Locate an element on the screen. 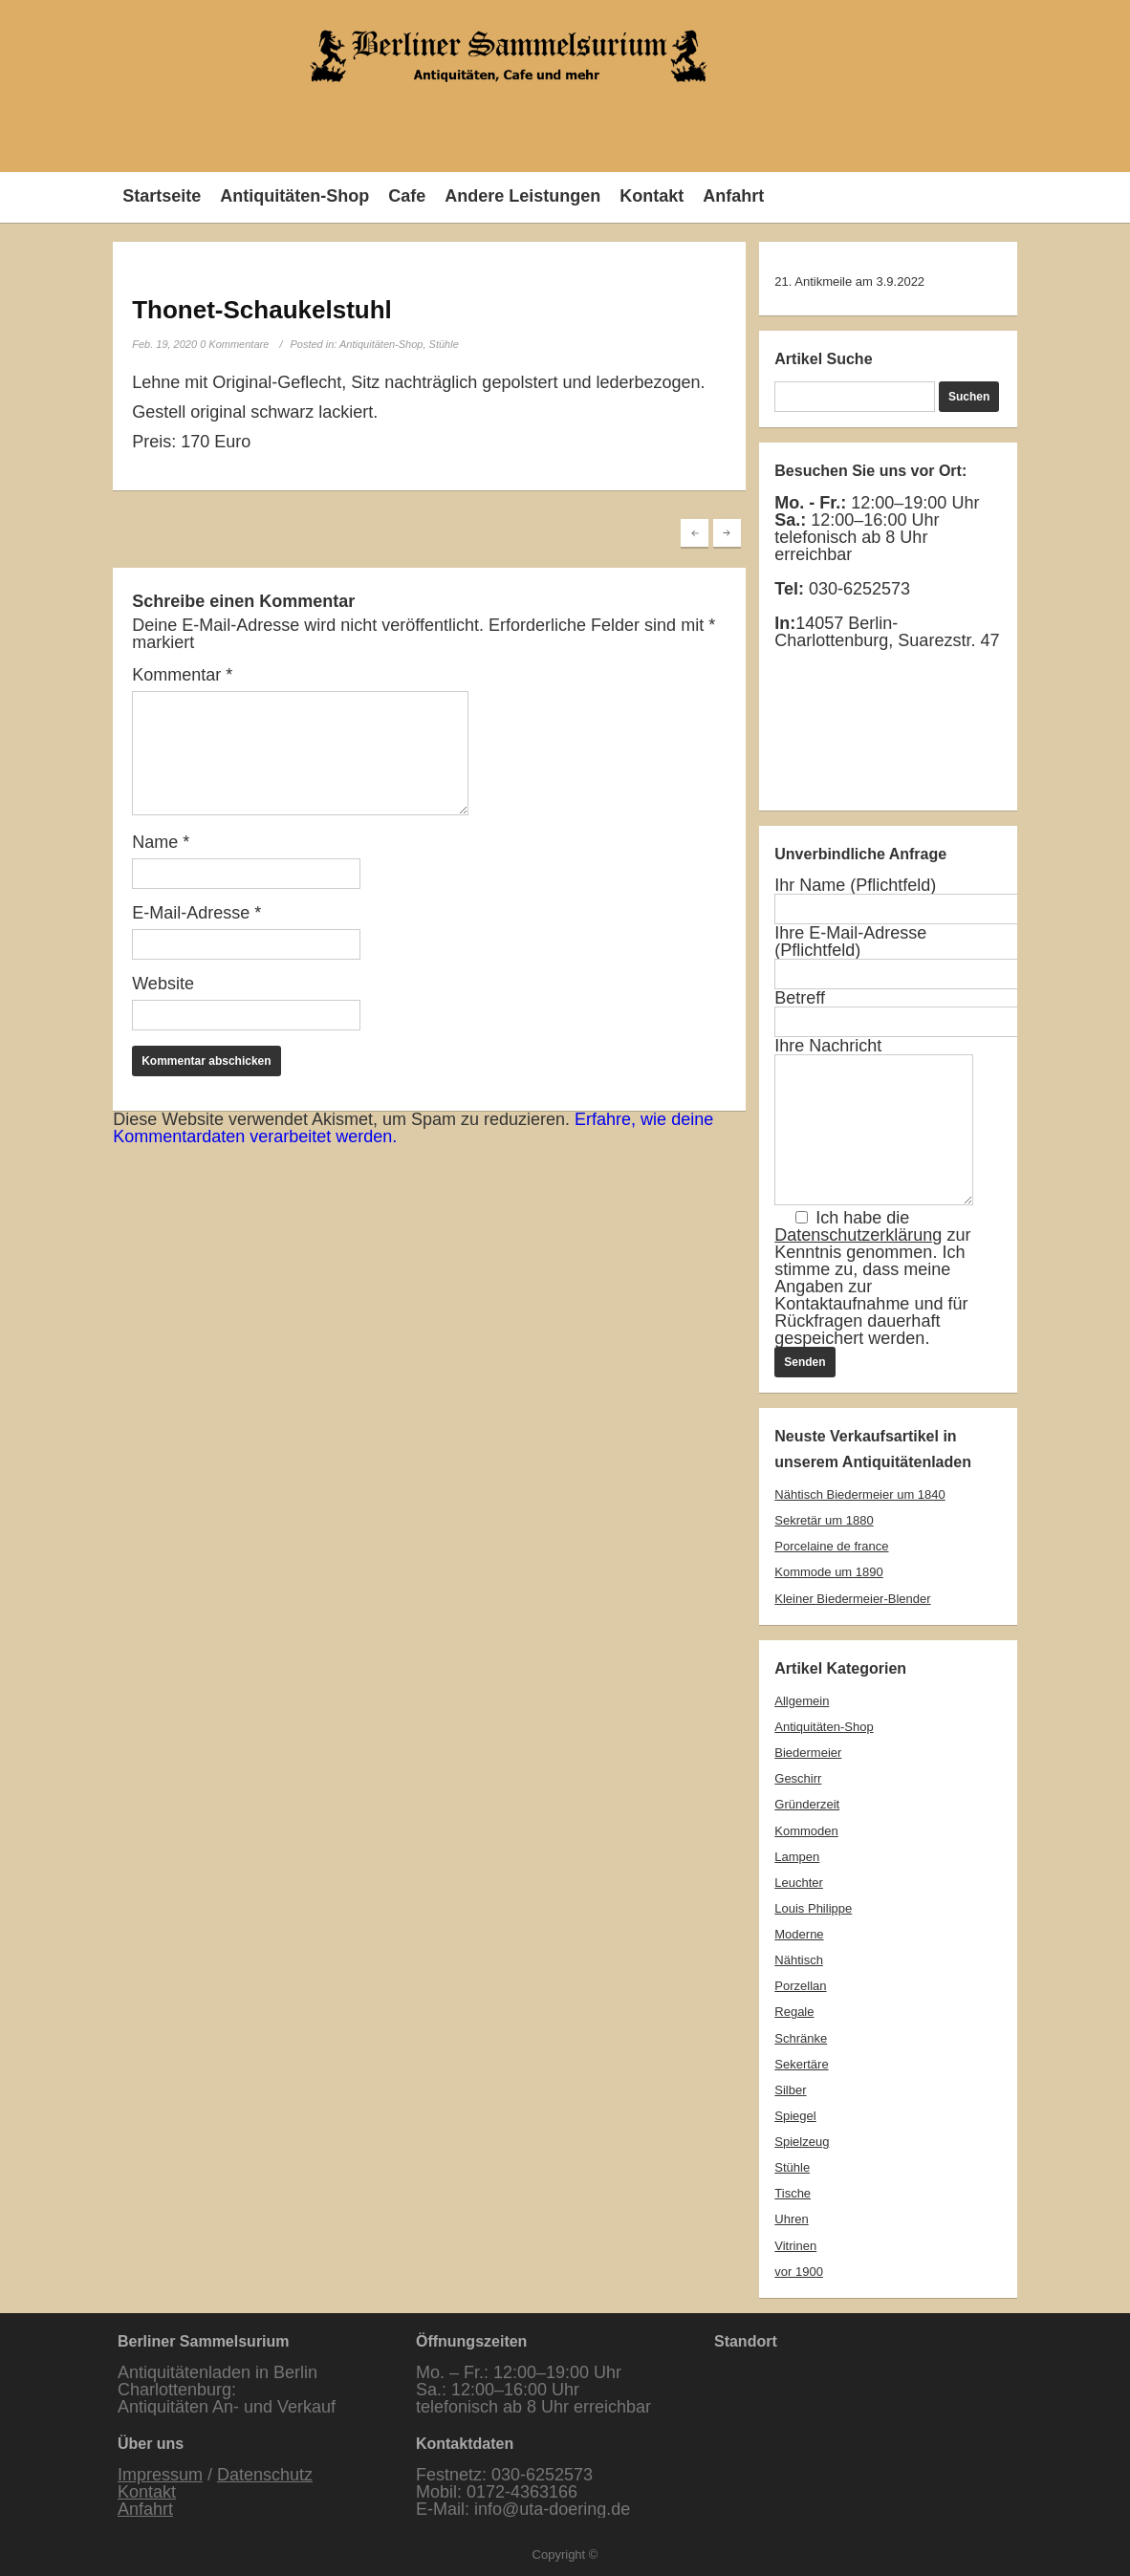  E-Mail-Adresse is located at coordinates (196, 912).